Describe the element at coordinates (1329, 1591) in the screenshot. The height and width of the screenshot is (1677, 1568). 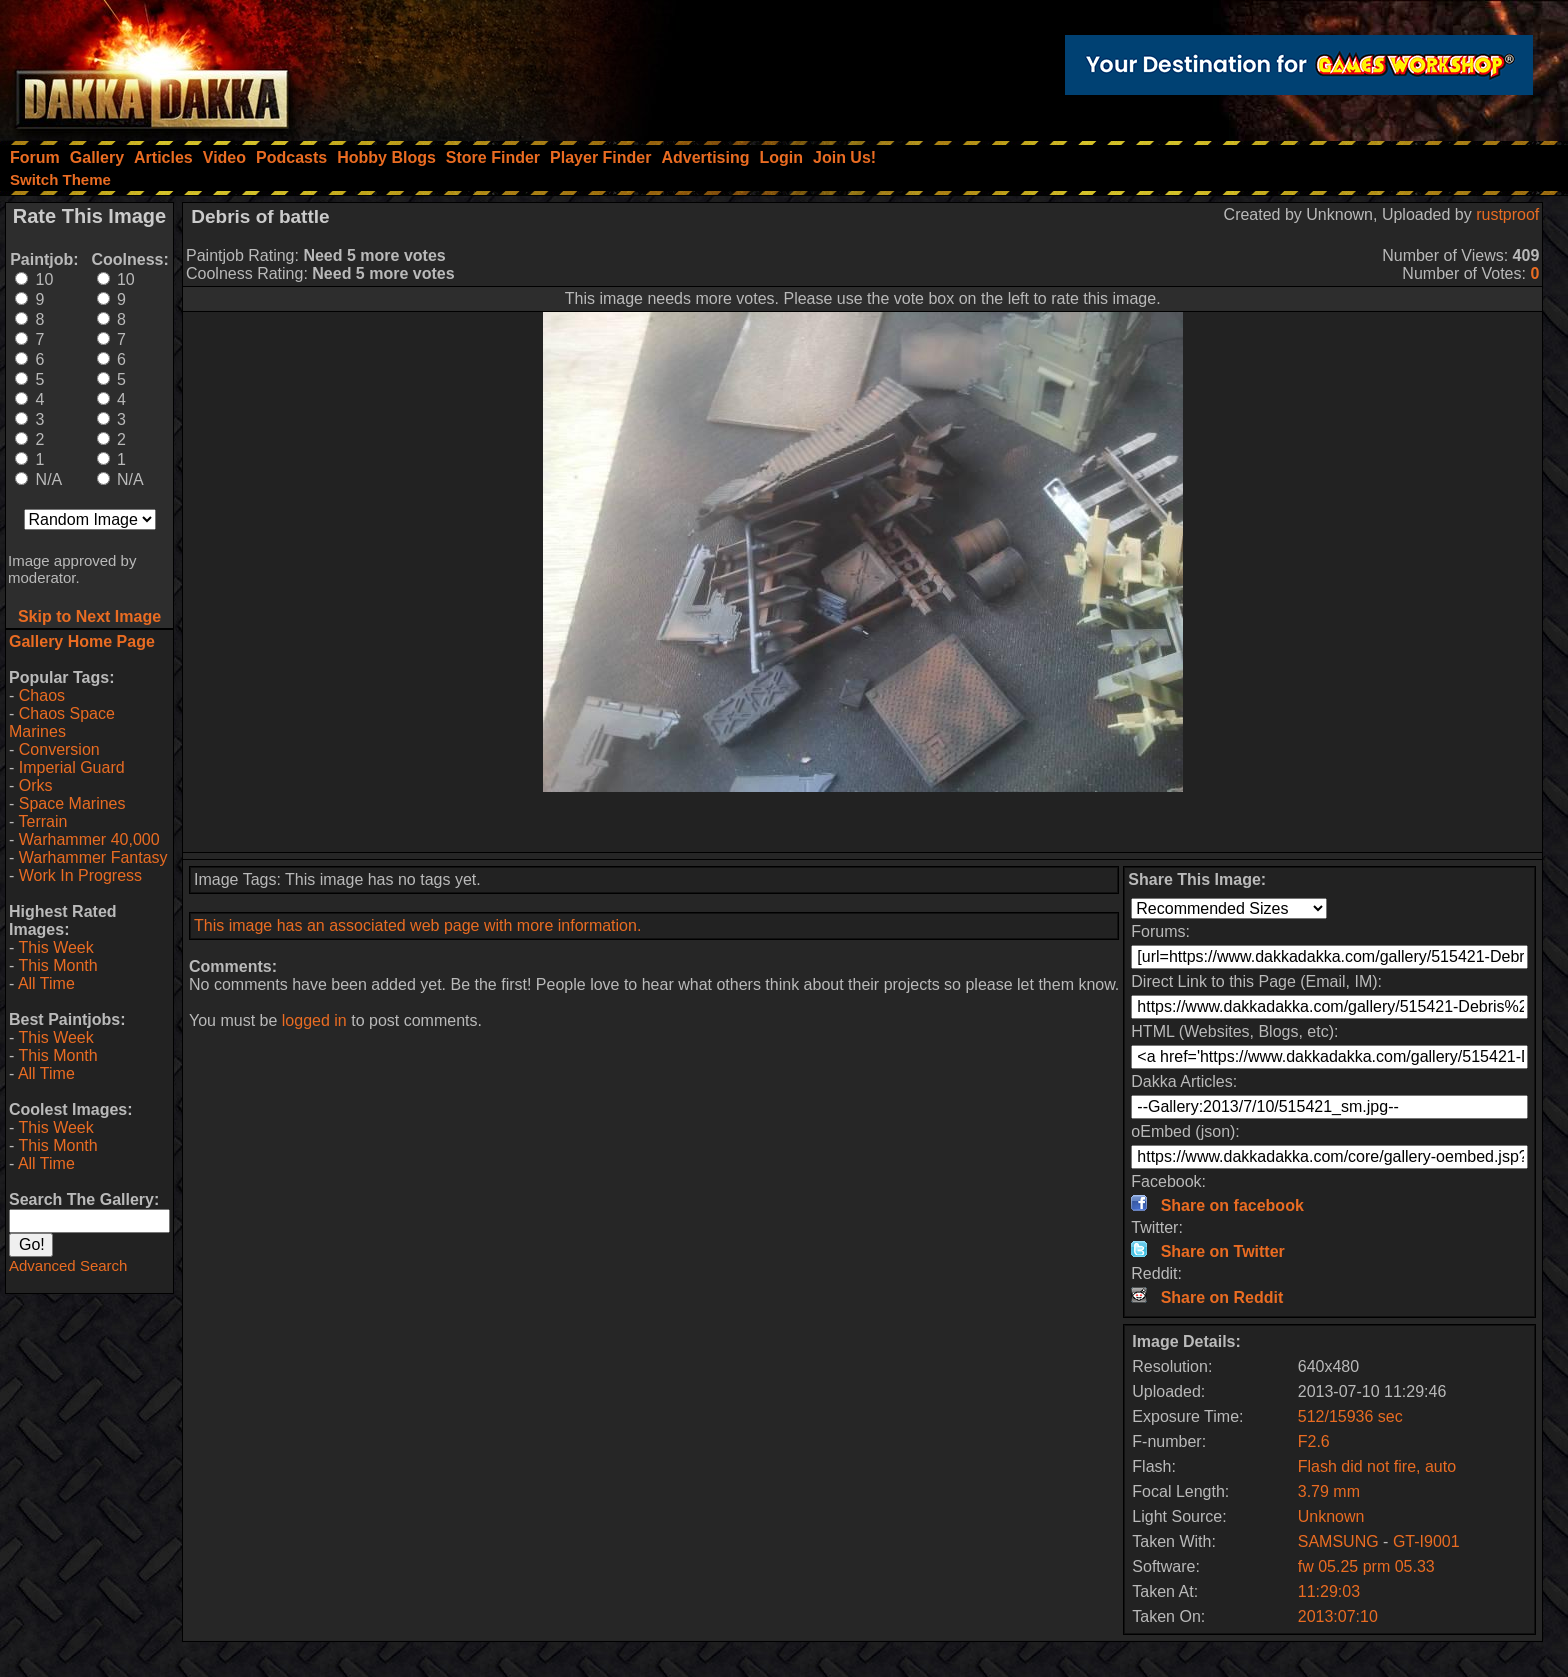
I see `11:29:03` at that location.